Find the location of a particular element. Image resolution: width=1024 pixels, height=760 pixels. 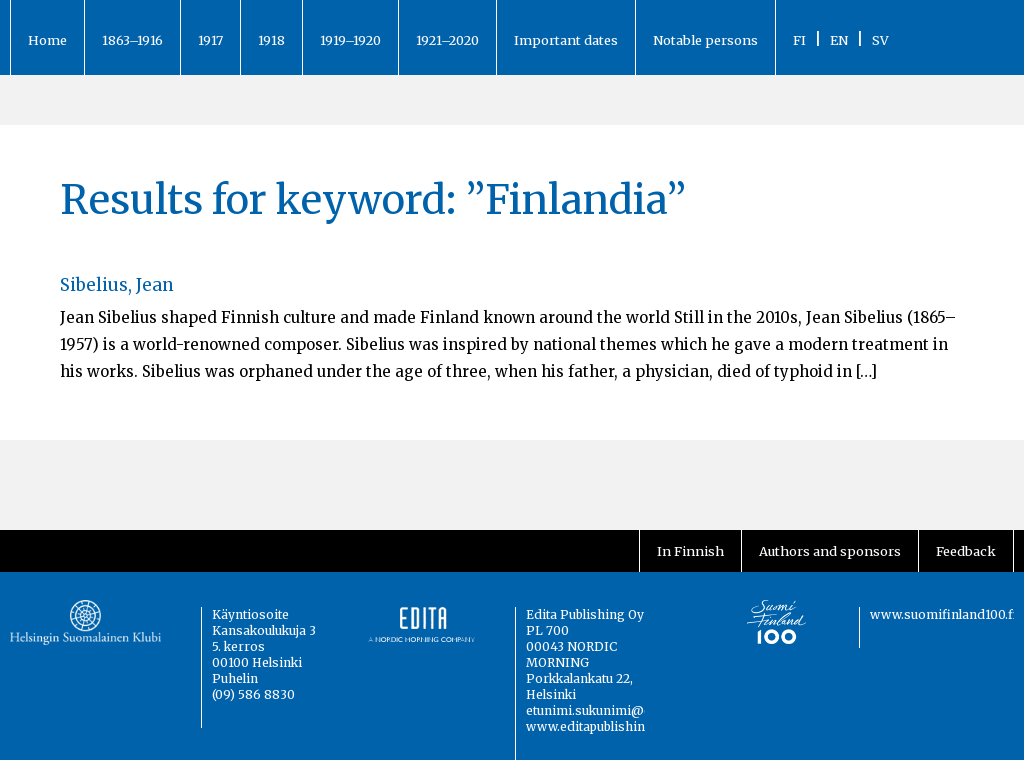

SV is located at coordinates (880, 40).